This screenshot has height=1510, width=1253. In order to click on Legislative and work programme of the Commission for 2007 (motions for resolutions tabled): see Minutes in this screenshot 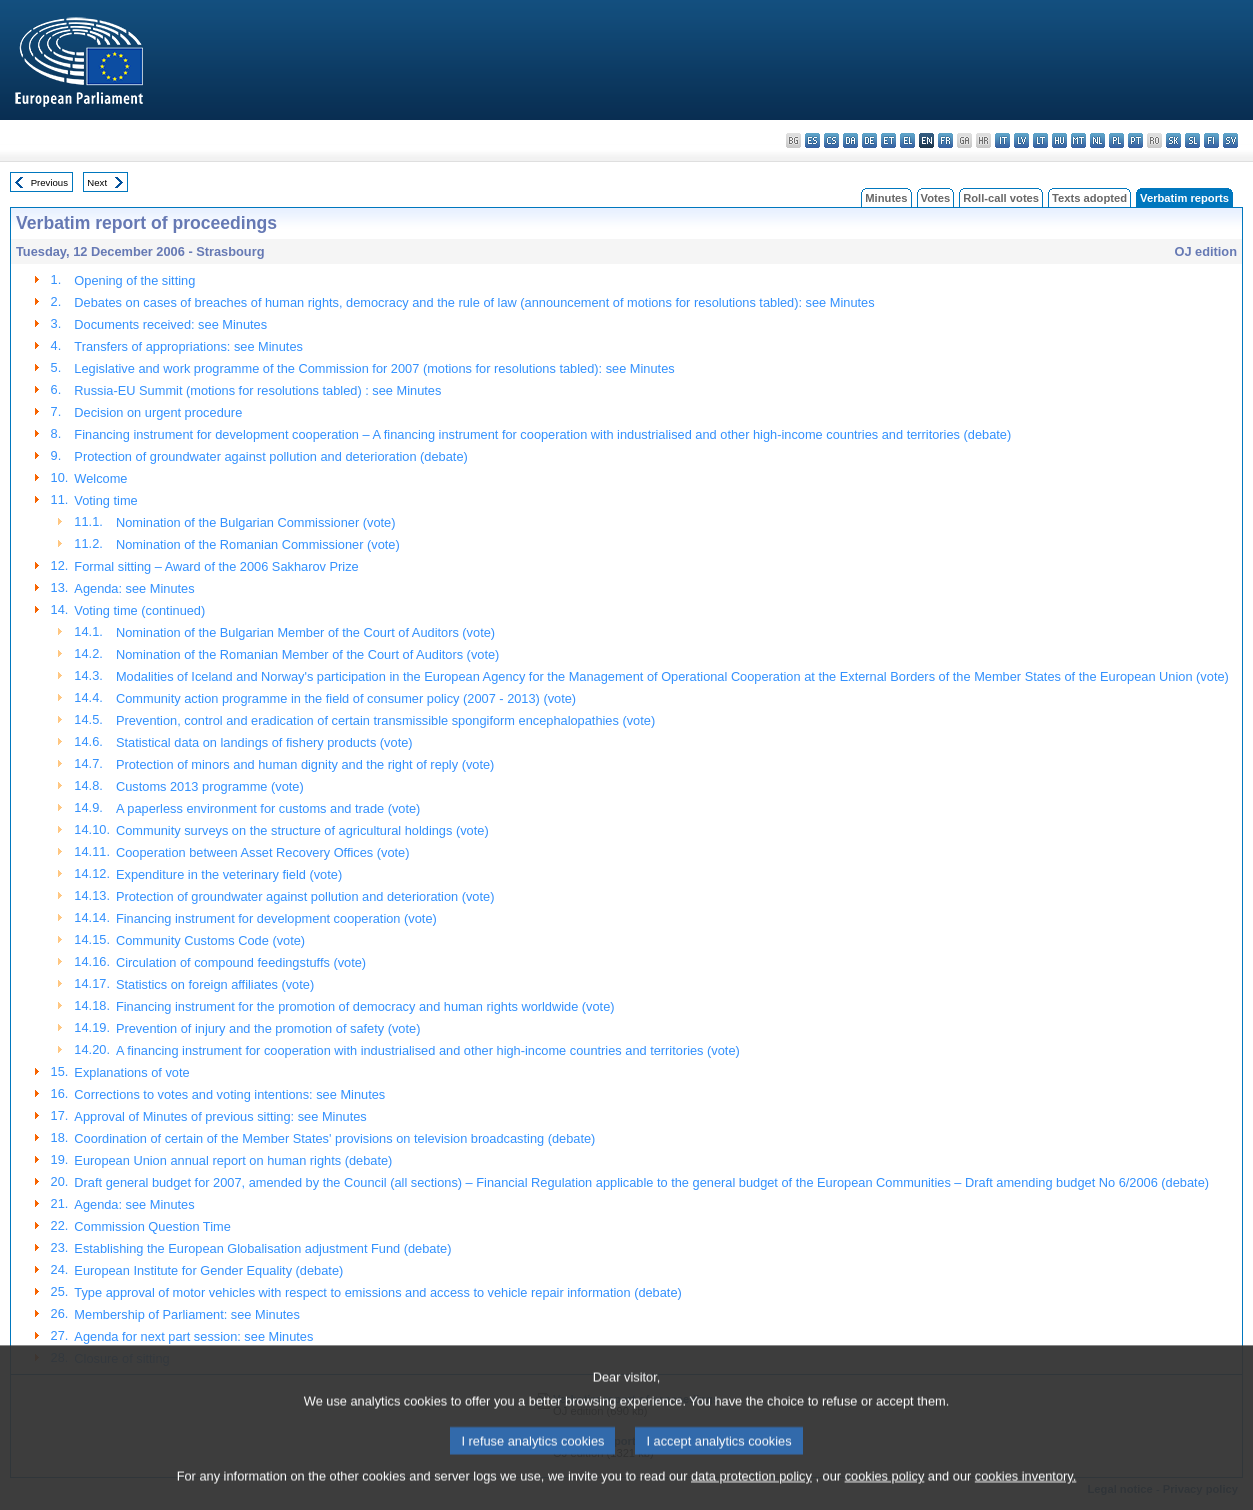, I will do `click(374, 368)`.